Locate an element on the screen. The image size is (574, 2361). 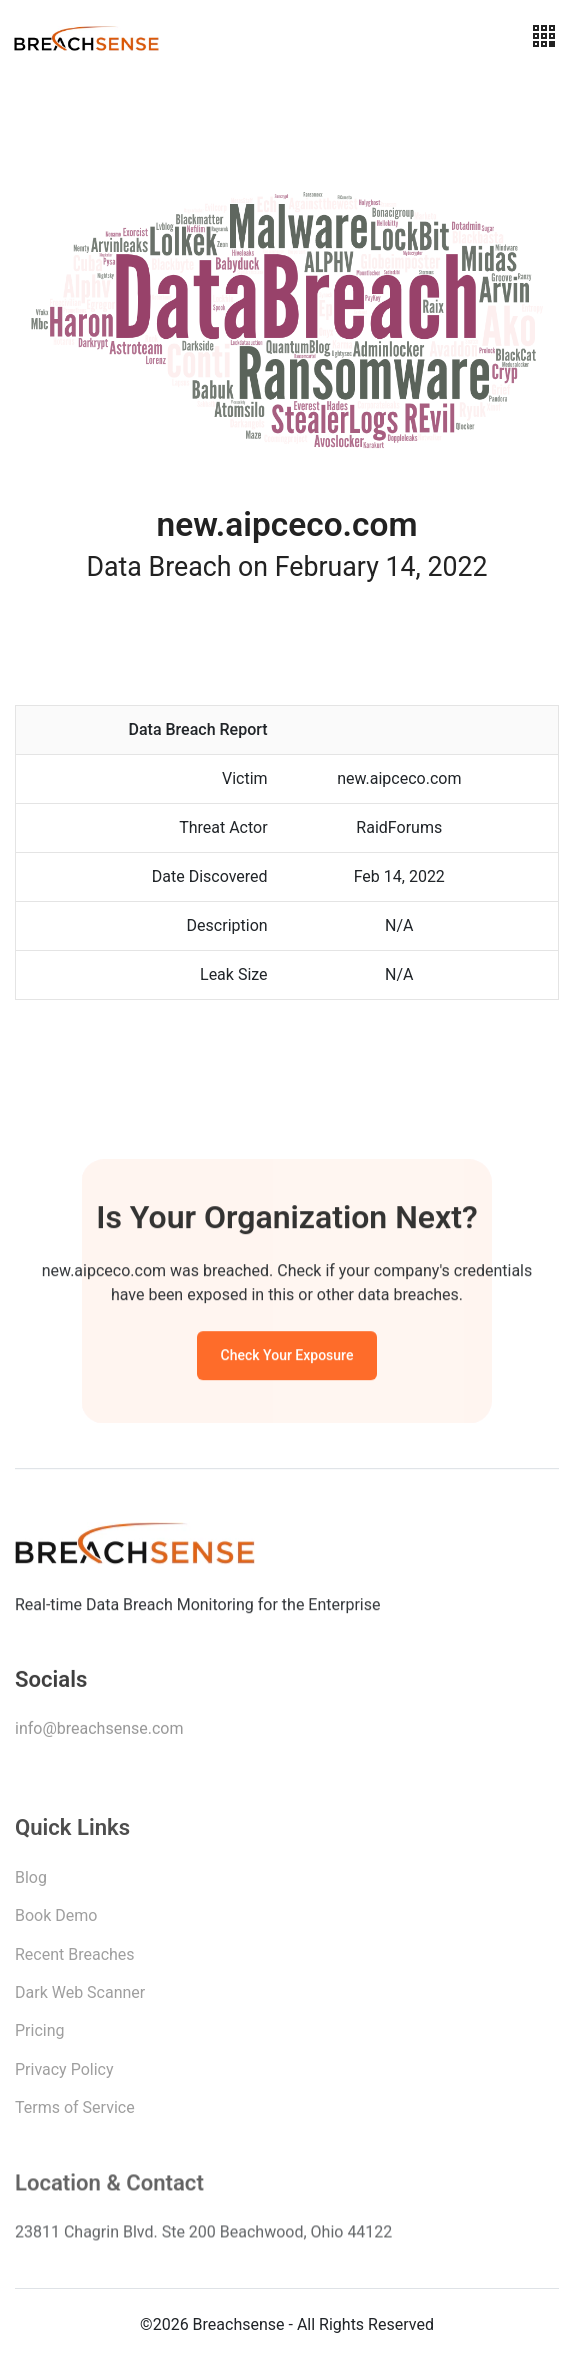
Dark Web Scanner is located at coordinates (80, 1996).